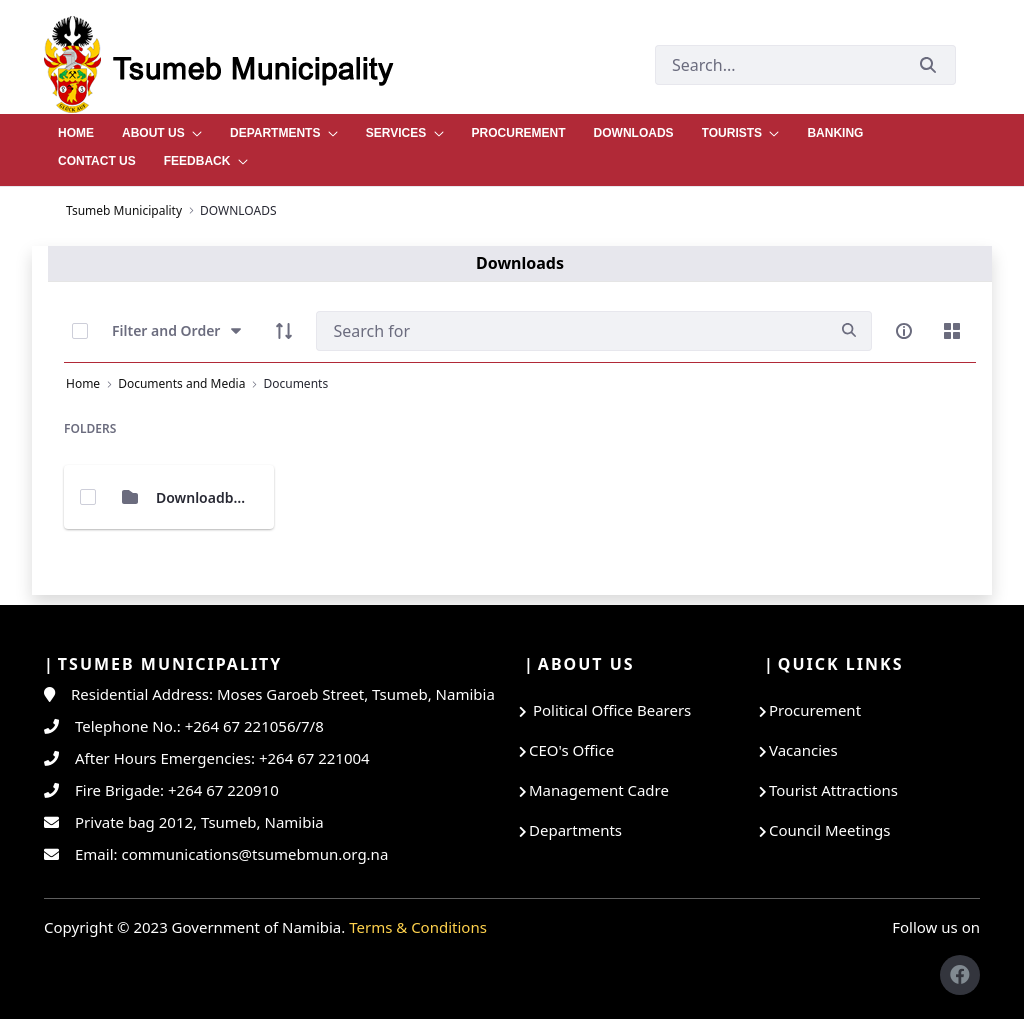 The height and width of the screenshot is (1019, 1024). I want to click on [Submit], so click(928, 64).